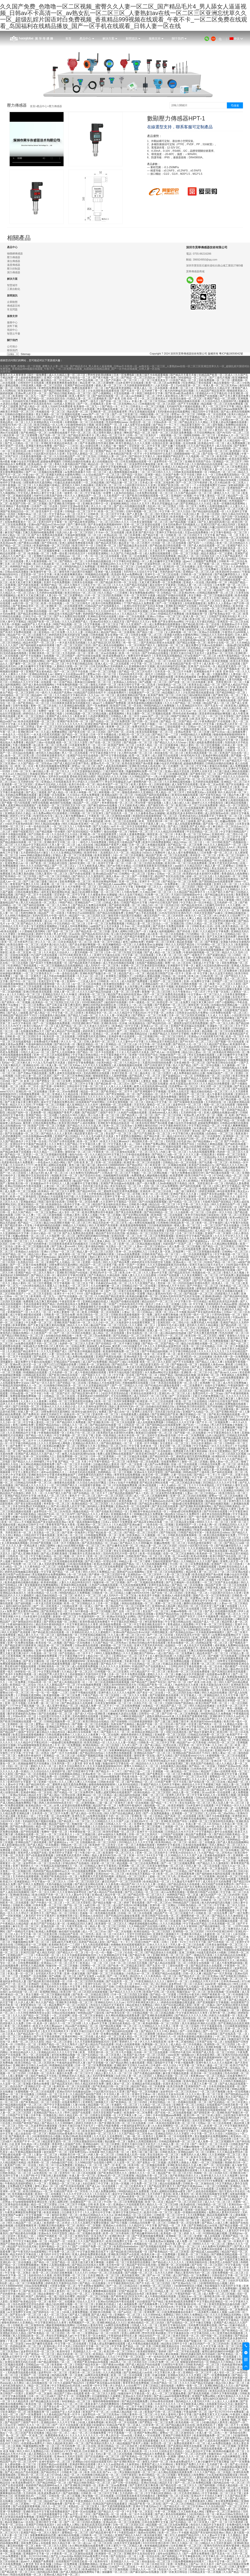  I want to click on 久久99精品久久久久久国产, so click(99, 1697).